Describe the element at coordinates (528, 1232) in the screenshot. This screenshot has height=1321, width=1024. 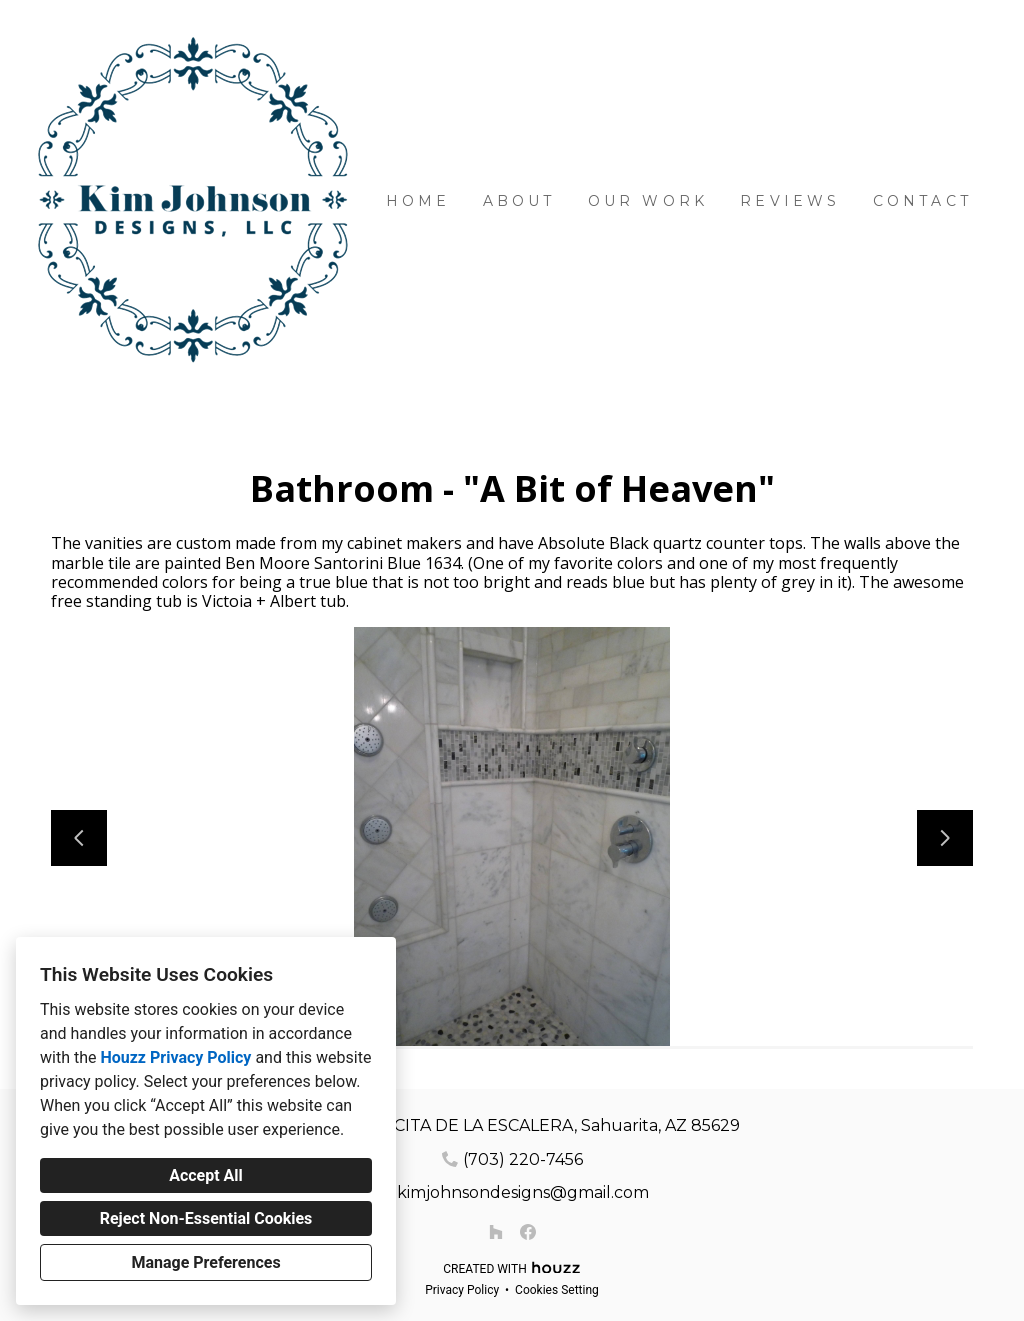
I see `[Facebook]` at that location.